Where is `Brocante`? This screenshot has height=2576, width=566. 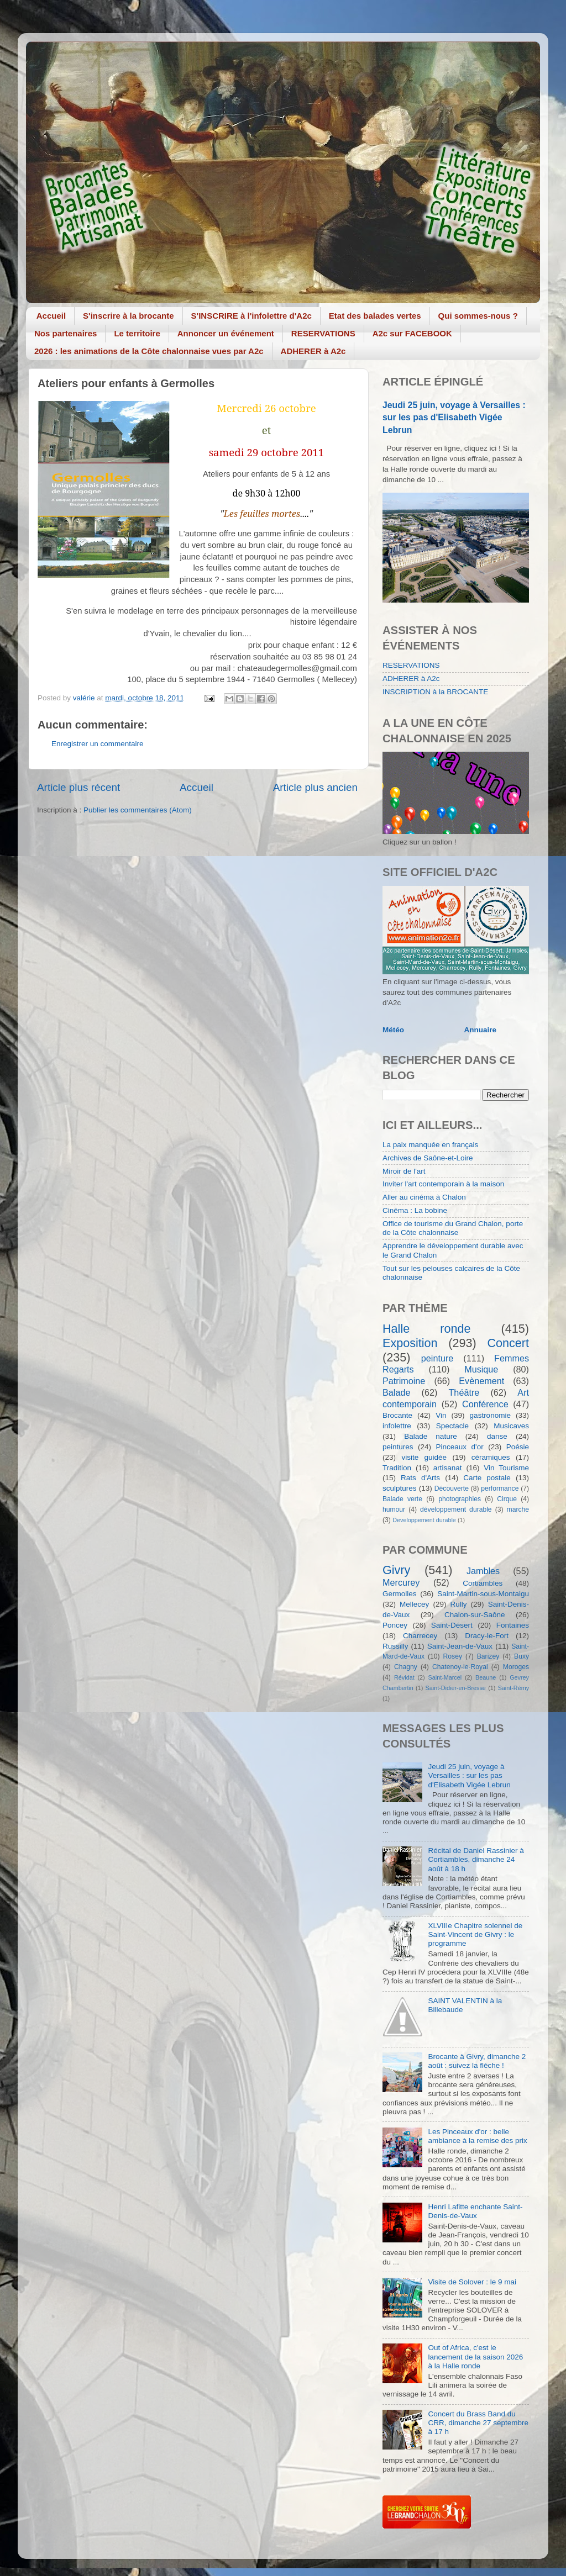
Brocante is located at coordinates (397, 1415).